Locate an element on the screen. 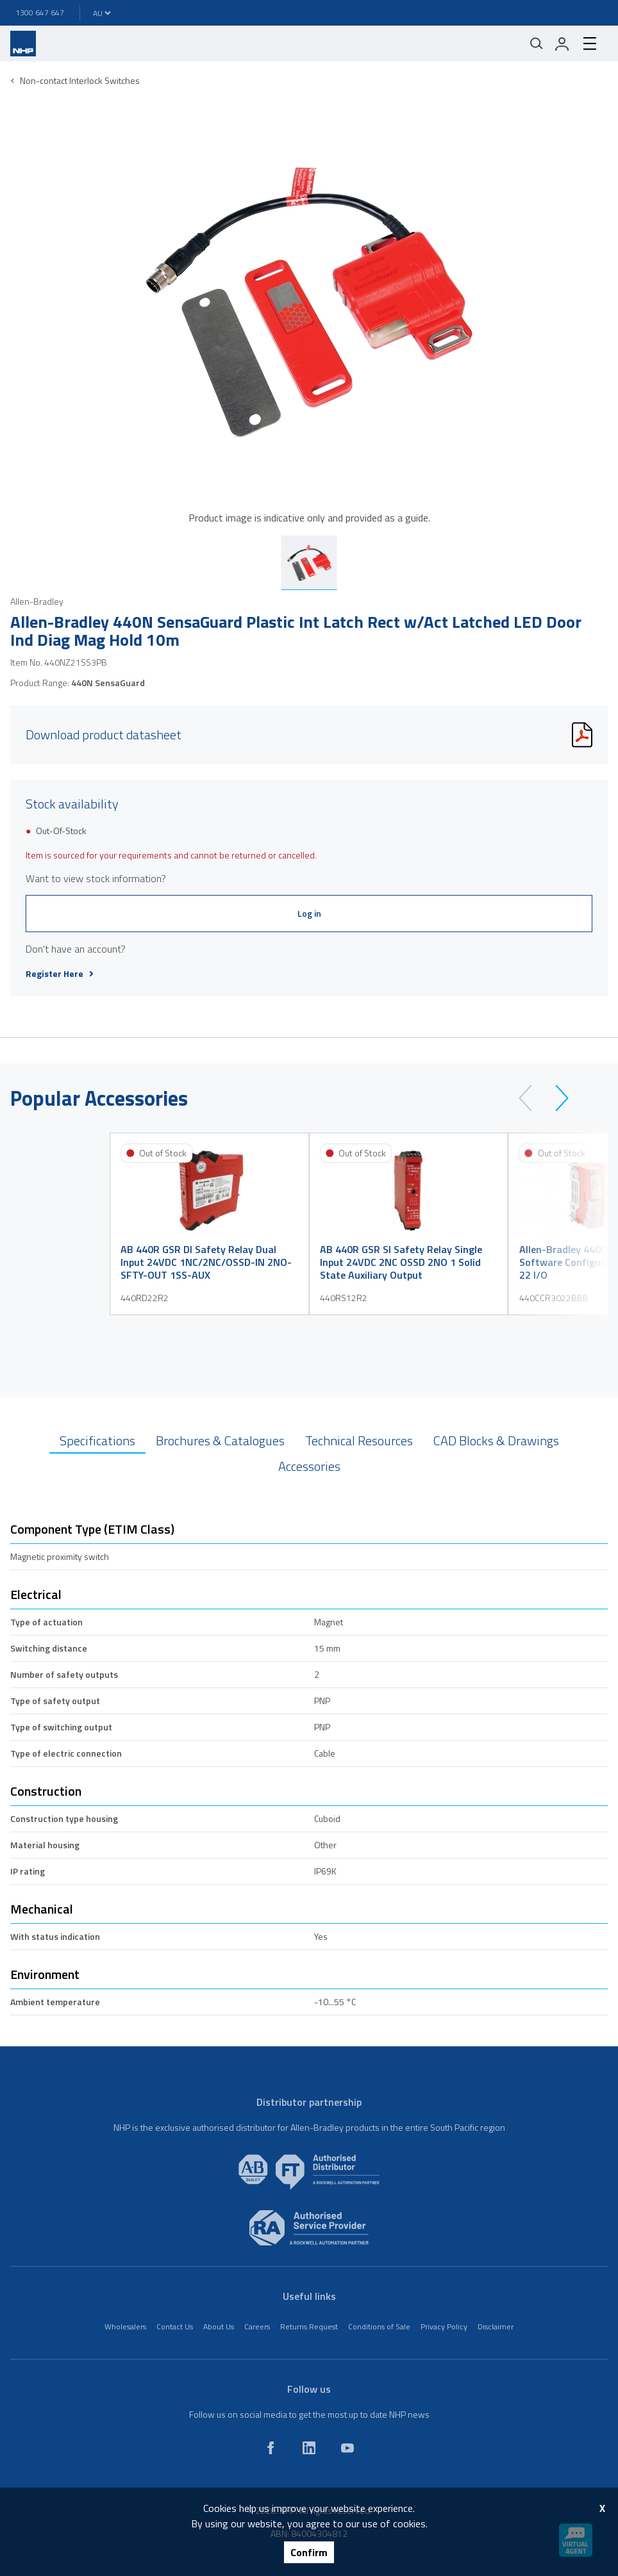  Confirm is located at coordinates (309, 2552).